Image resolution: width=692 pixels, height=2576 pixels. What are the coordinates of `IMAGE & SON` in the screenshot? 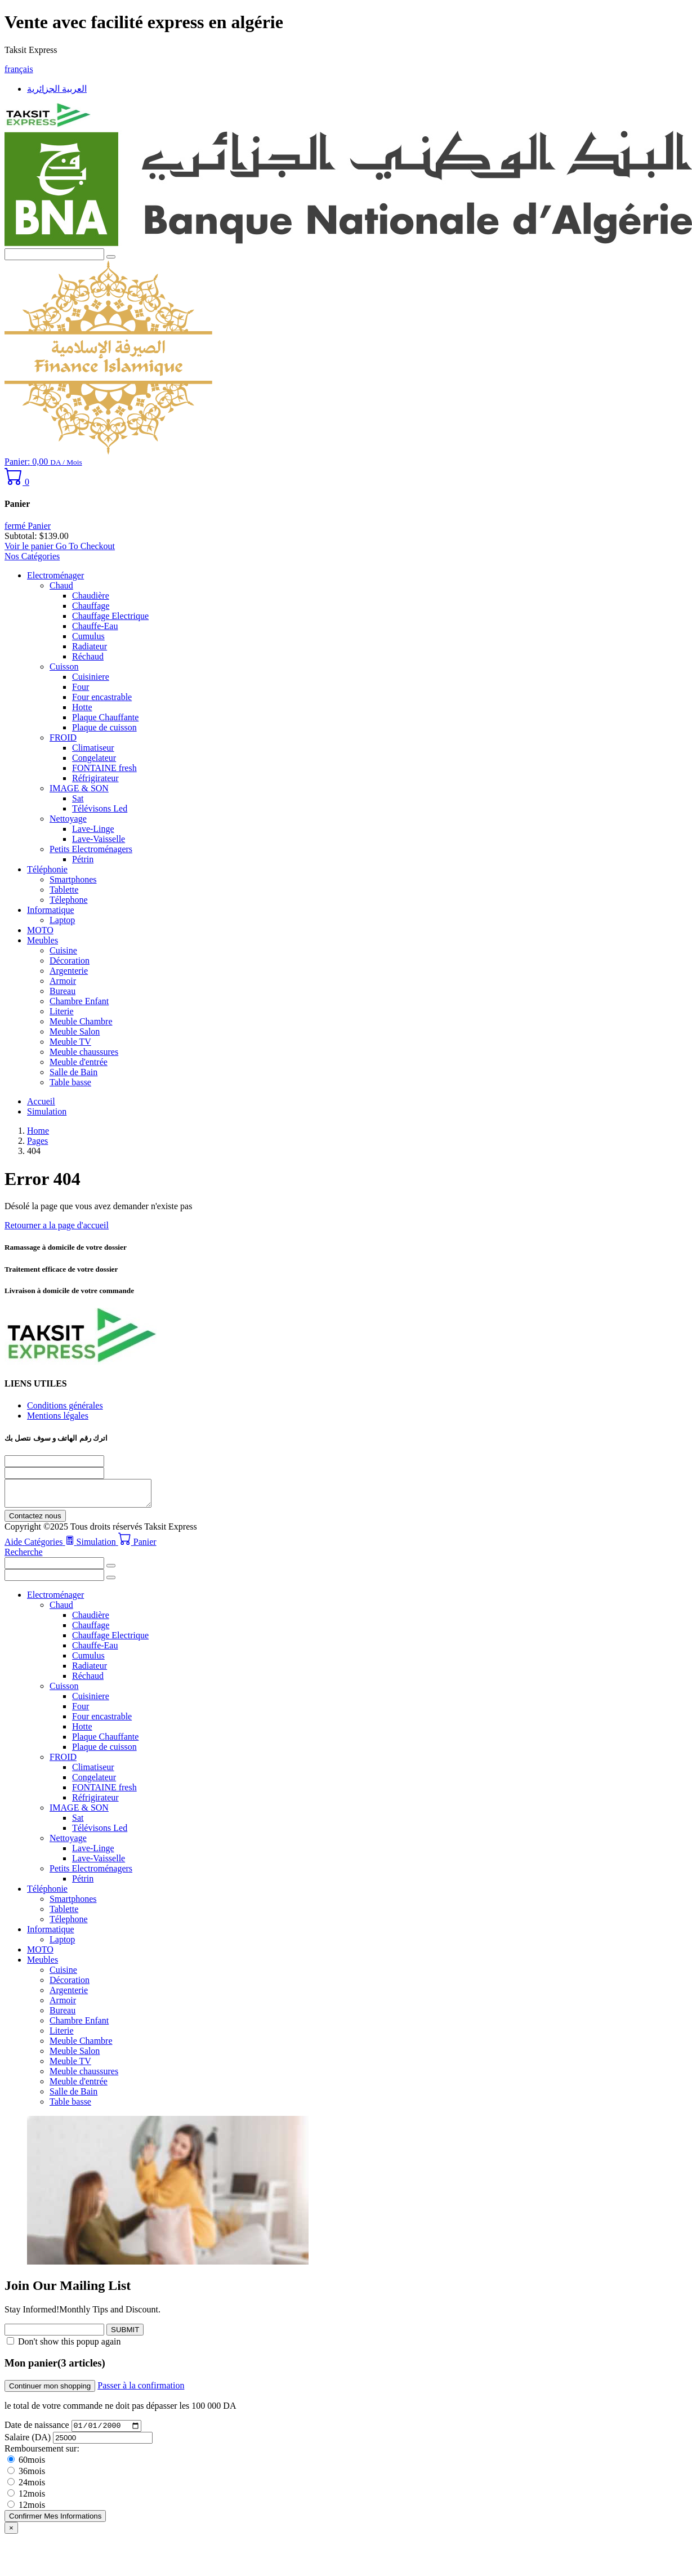 It's located at (79, 788).